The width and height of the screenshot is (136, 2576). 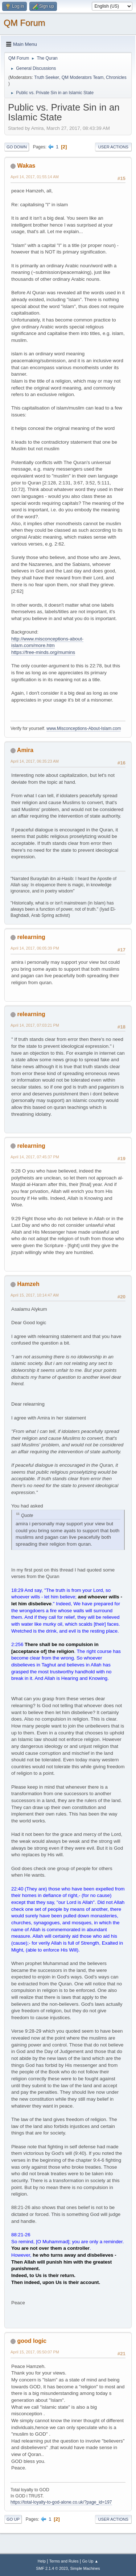 What do you see at coordinates (35, 1157) in the screenshot?
I see `April 14, 2017, 07:45:37 PM` at bounding box center [35, 1157].